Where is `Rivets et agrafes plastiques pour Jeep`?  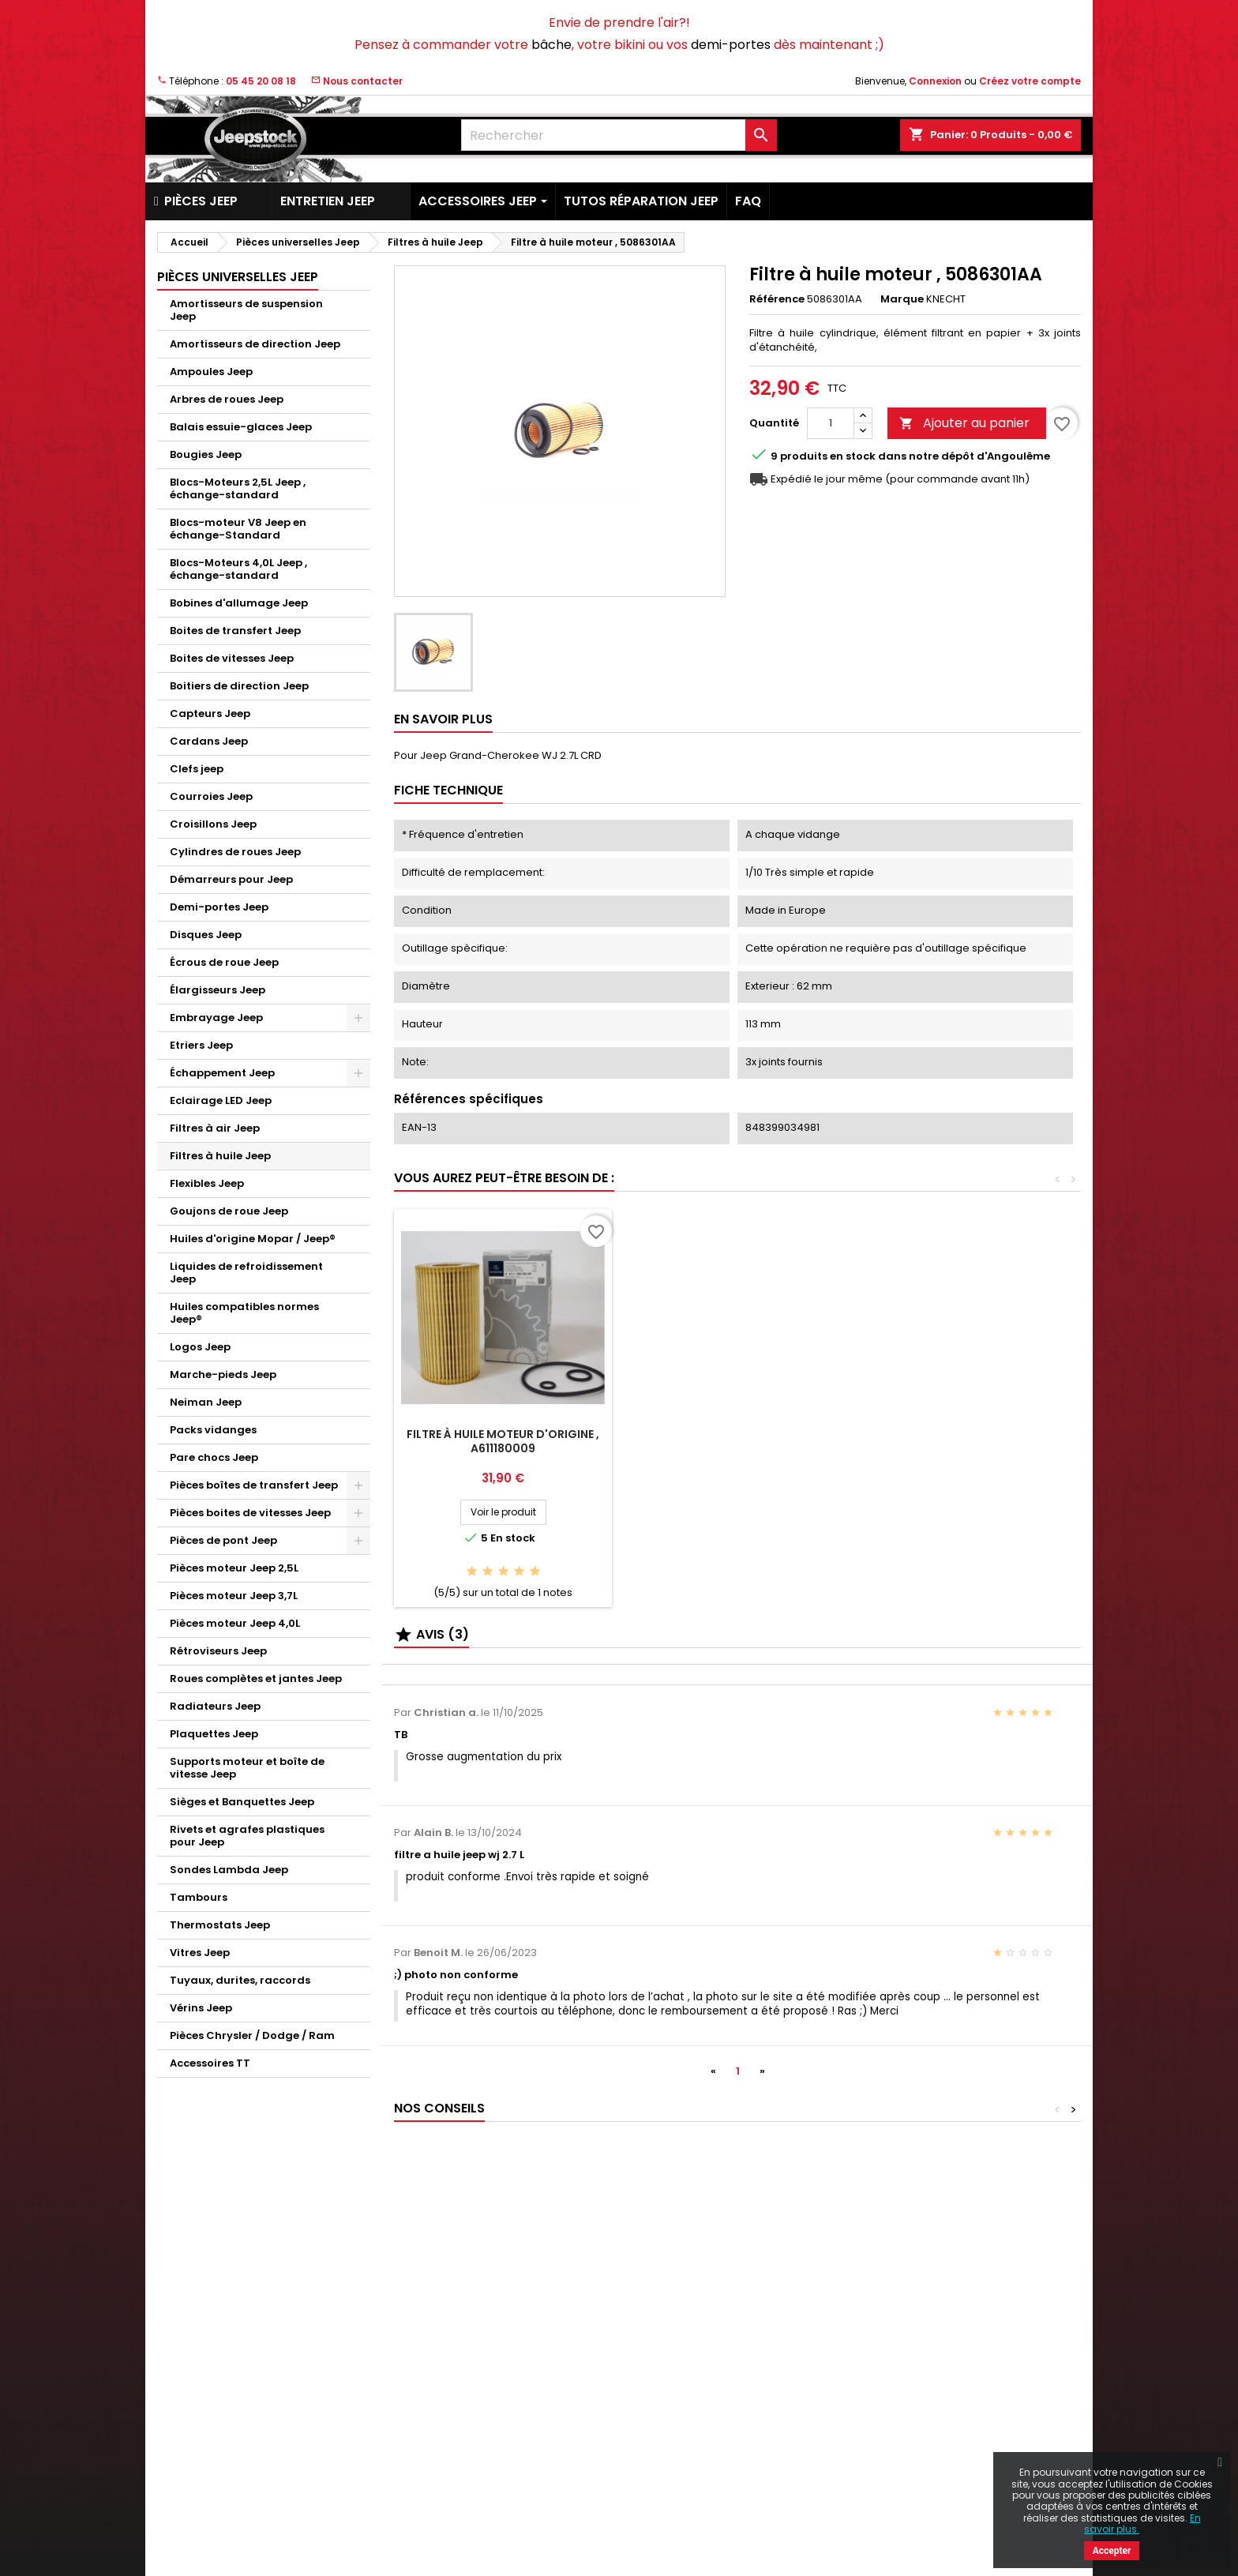 Rivets et agrafes plastiques pour Jeep is located at coordinates (247, 1835).